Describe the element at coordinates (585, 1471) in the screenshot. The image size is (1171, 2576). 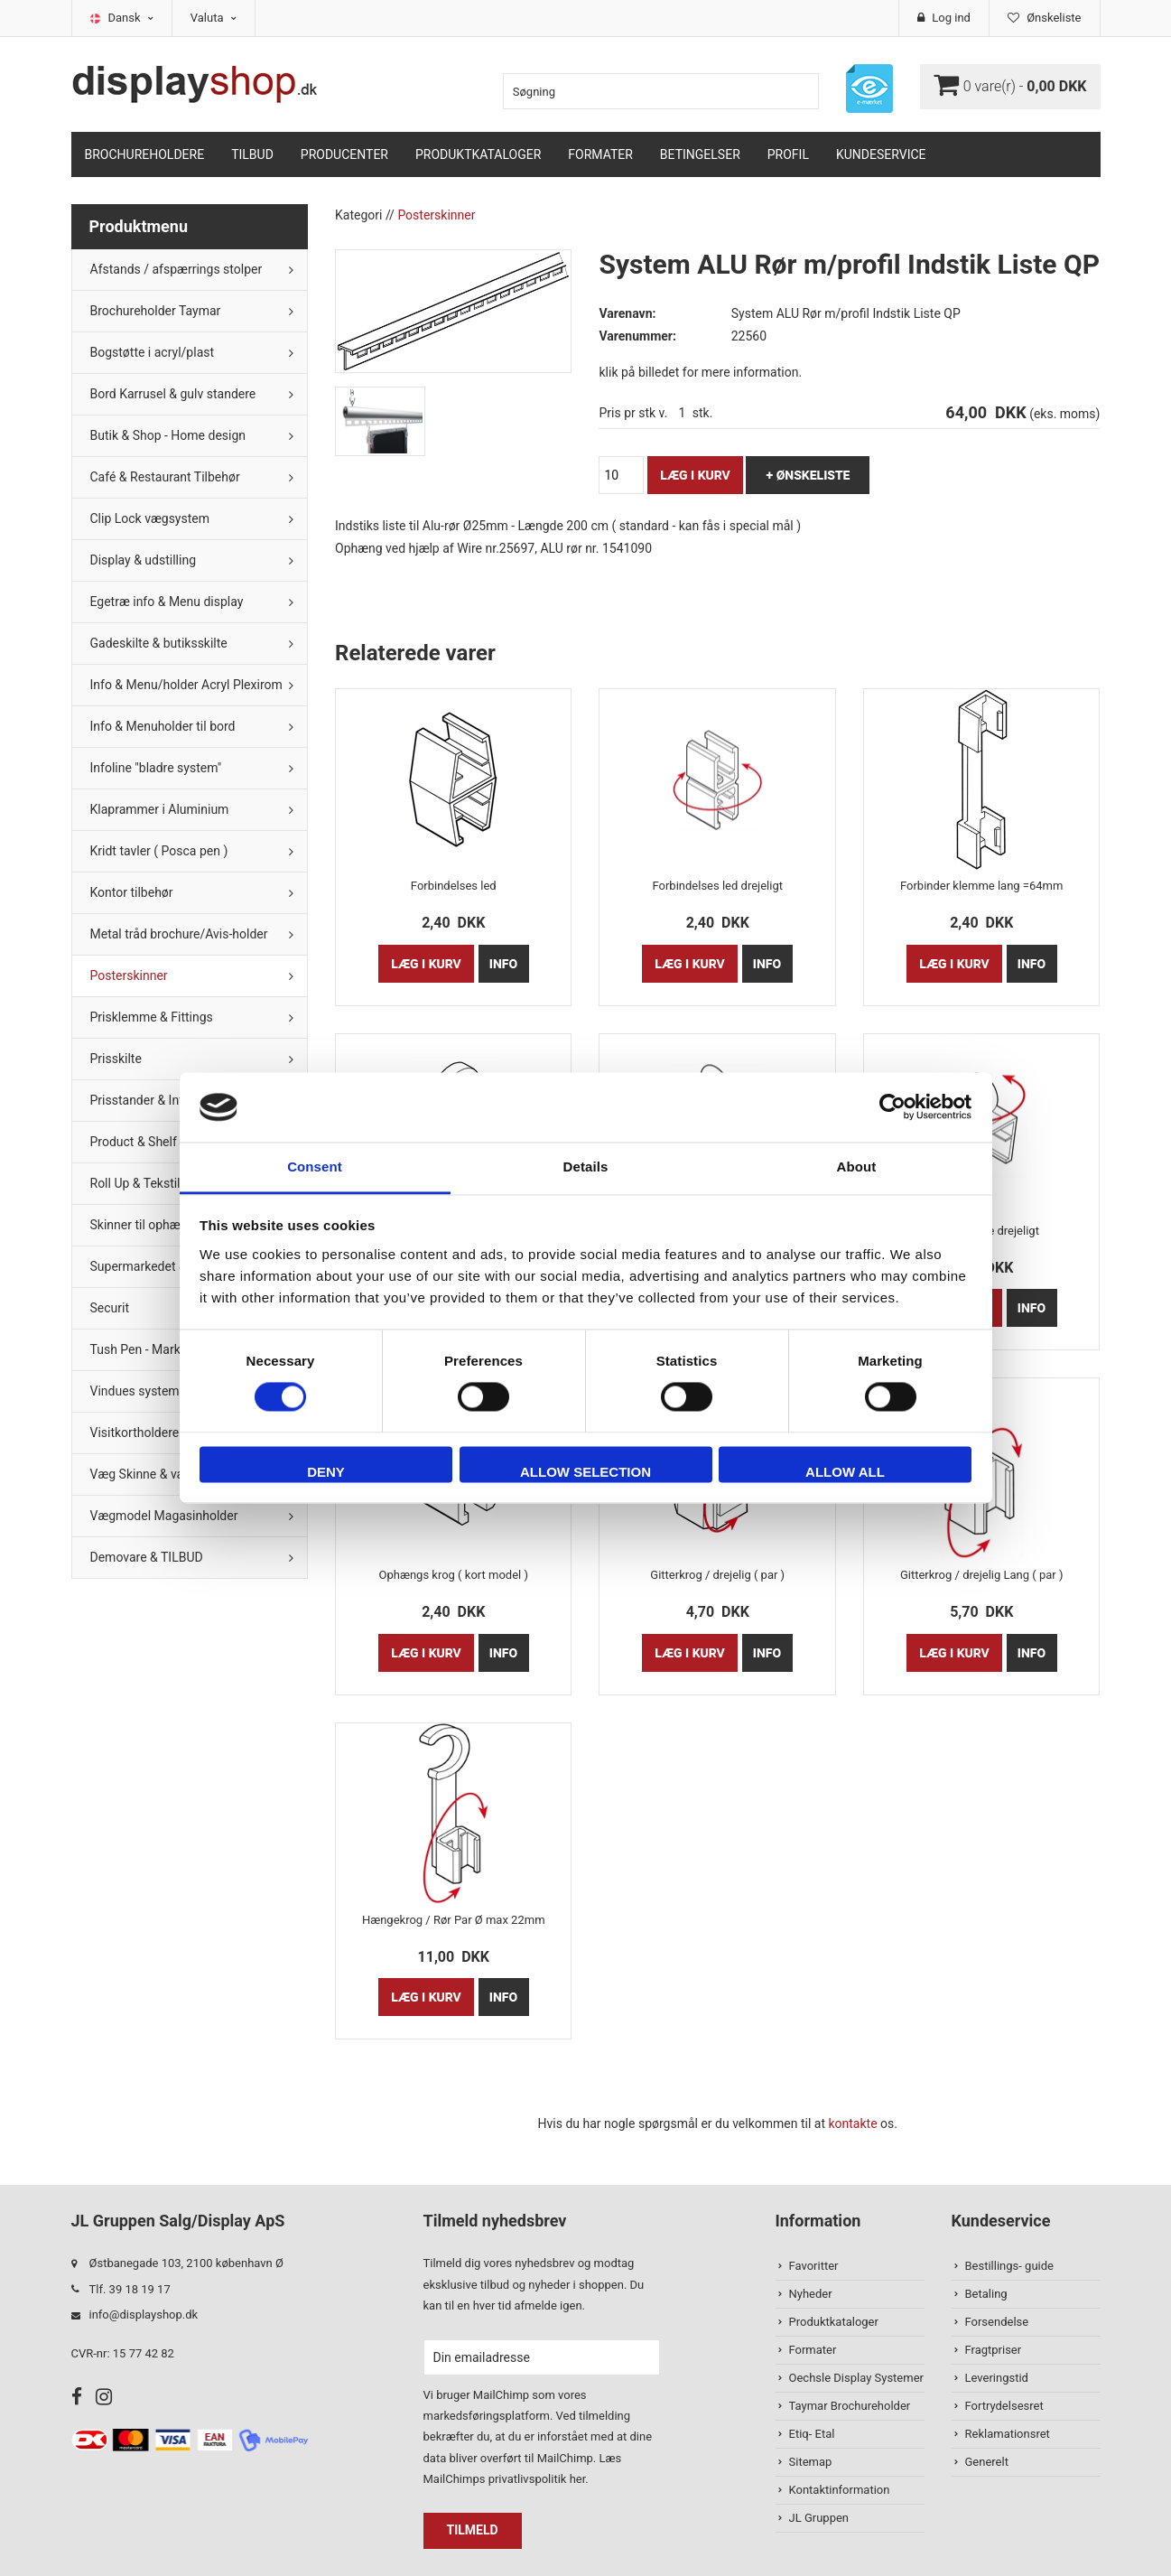
I see `Allow selection` at that location.